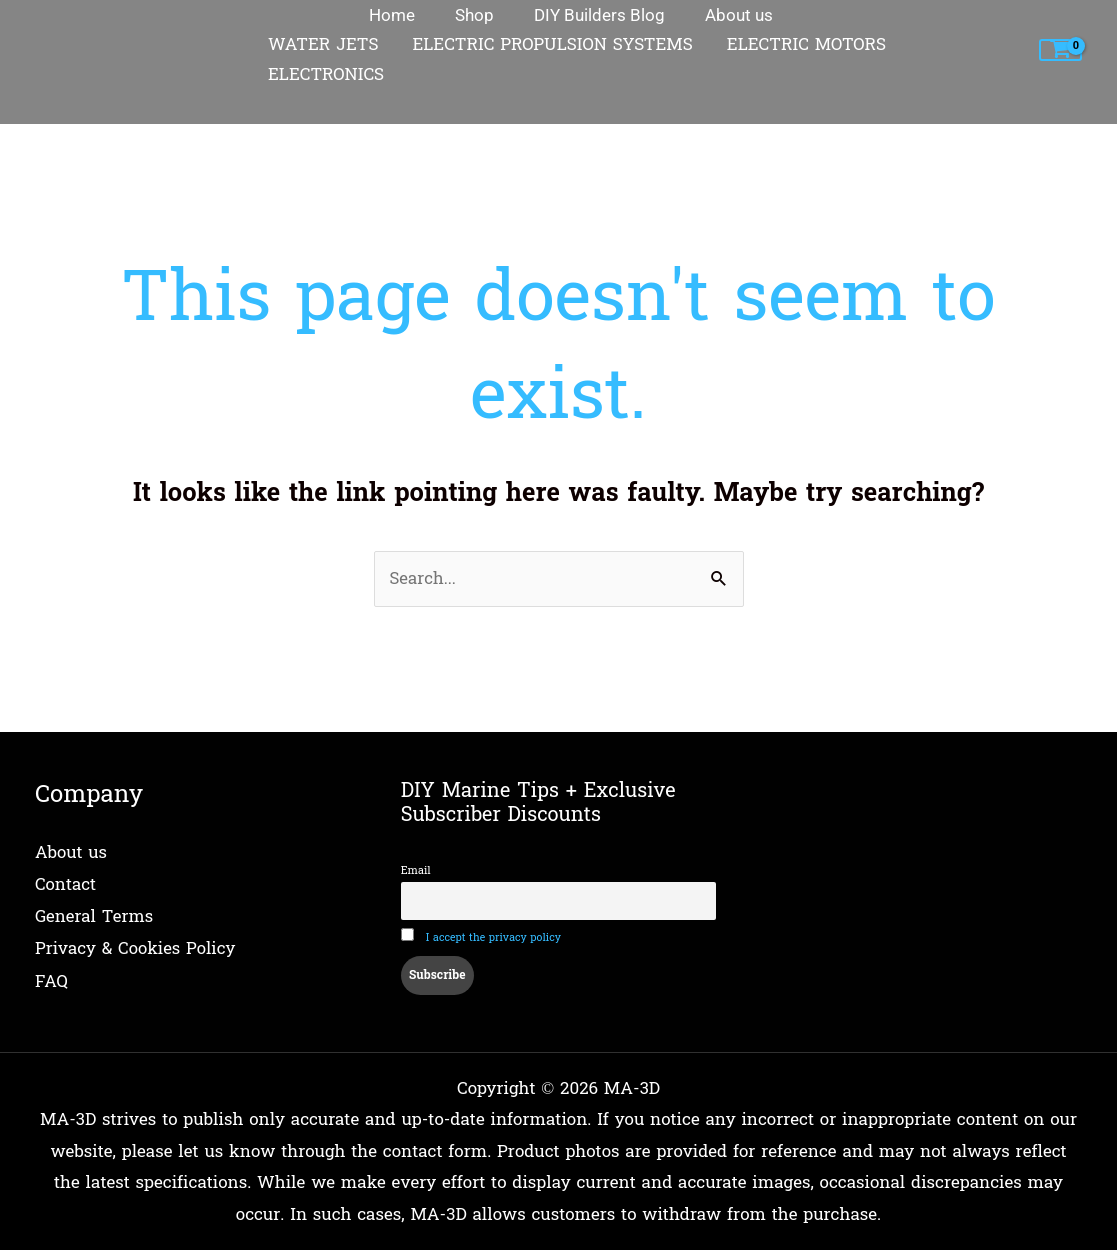 The height and width of the screenshot is (1253, 1117). Describe the element at coordinates (416, 871) in the screenshot. I see `Email` at that location.